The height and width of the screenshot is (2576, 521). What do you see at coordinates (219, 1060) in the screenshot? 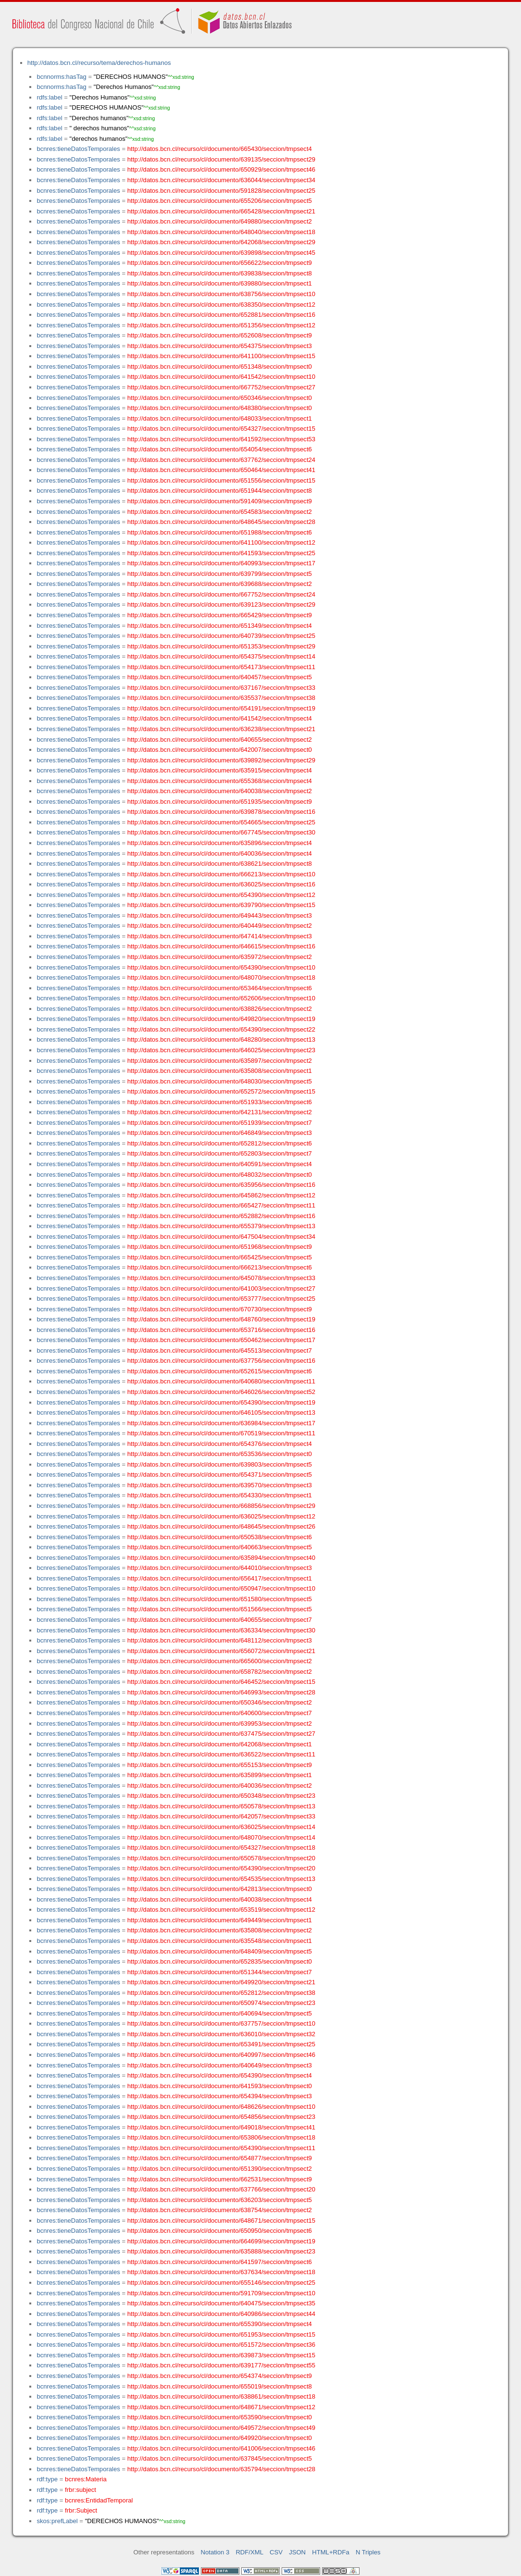
I see `http://datos.bcn.cl/recurso/cl/documento/635897/seccion/tmpsect2` at bounding box center [219, 1060].